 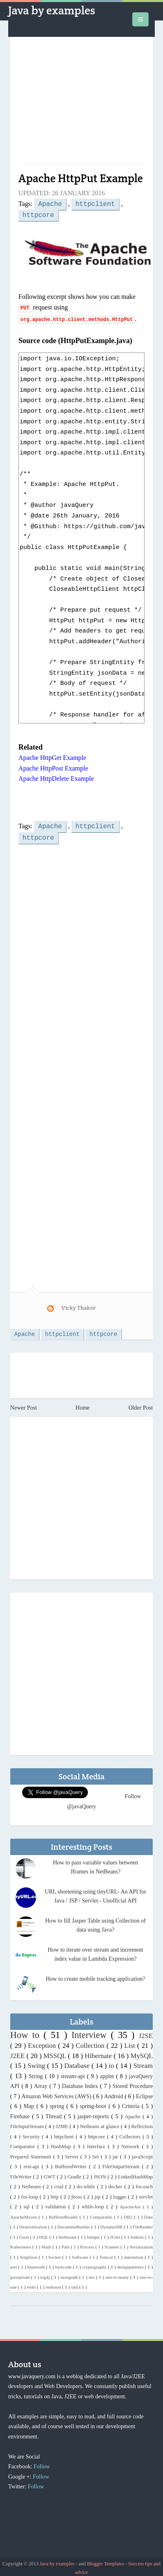 What do you see at coordinates (55, 2254) in the screenshot?
I see `Socket` at bounding box center [55, 2254].